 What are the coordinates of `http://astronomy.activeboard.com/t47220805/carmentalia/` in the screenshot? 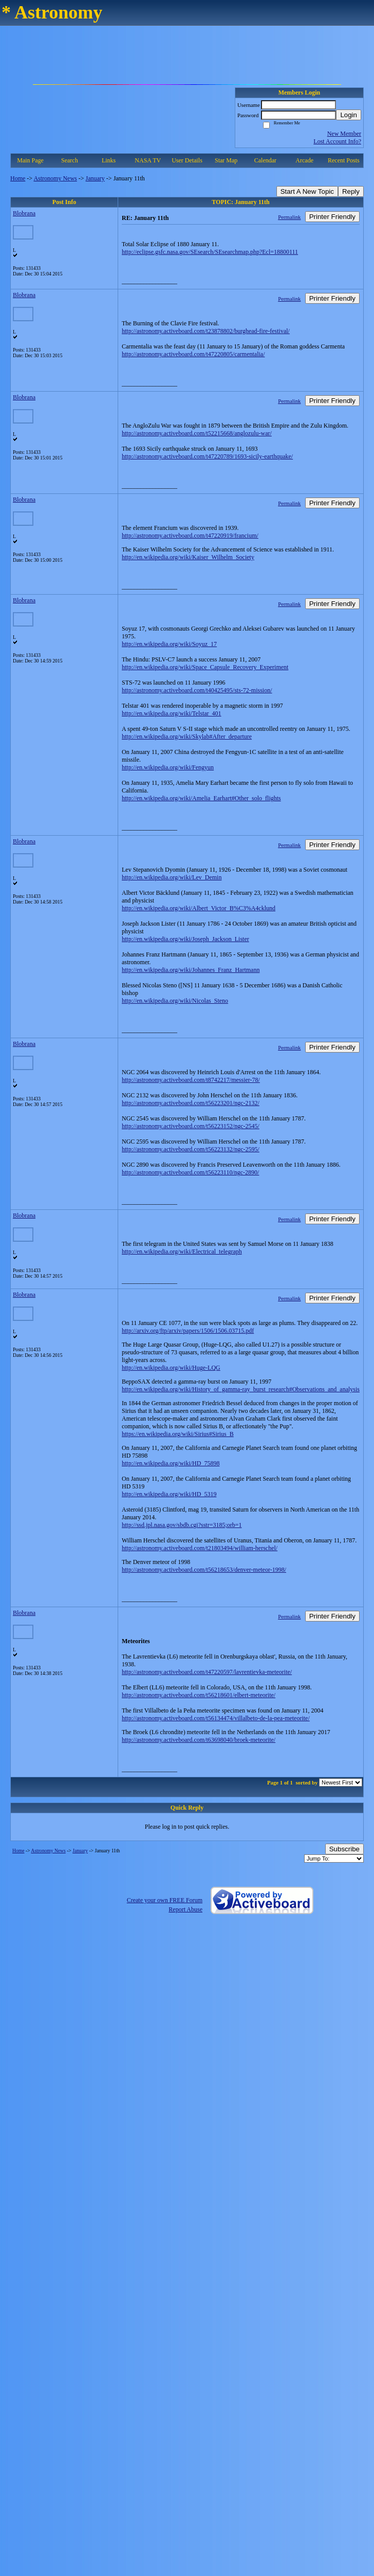 It's located at (193, 354).